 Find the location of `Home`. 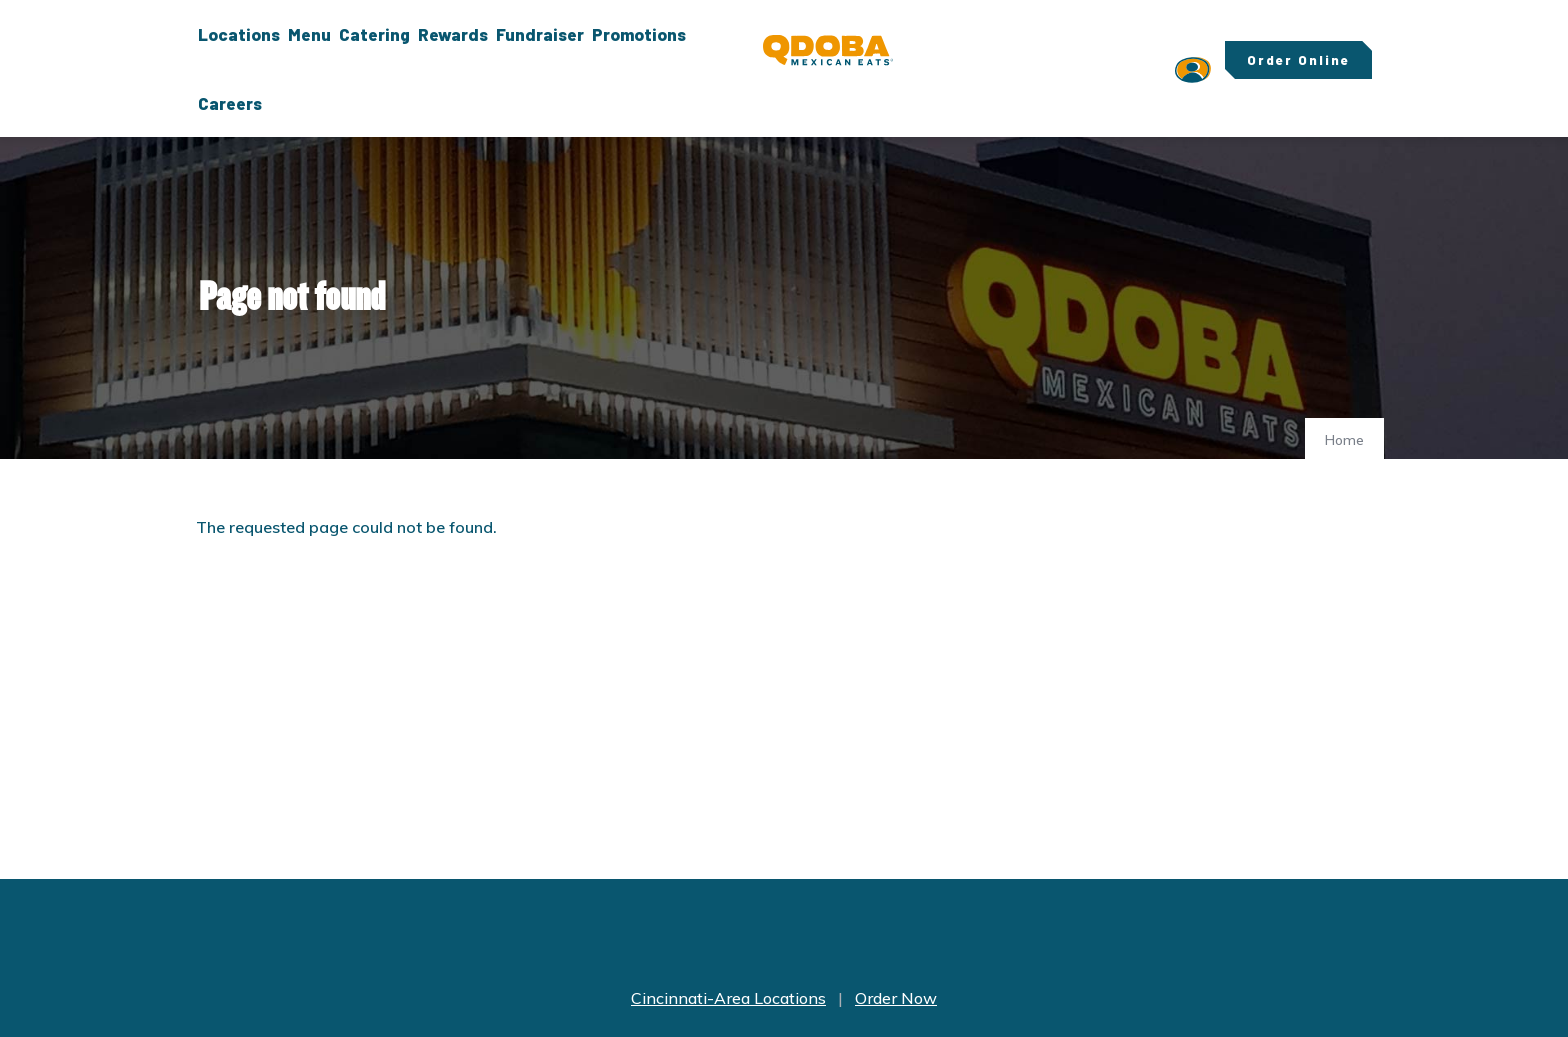

Home is located at coordinates (1344, 440).